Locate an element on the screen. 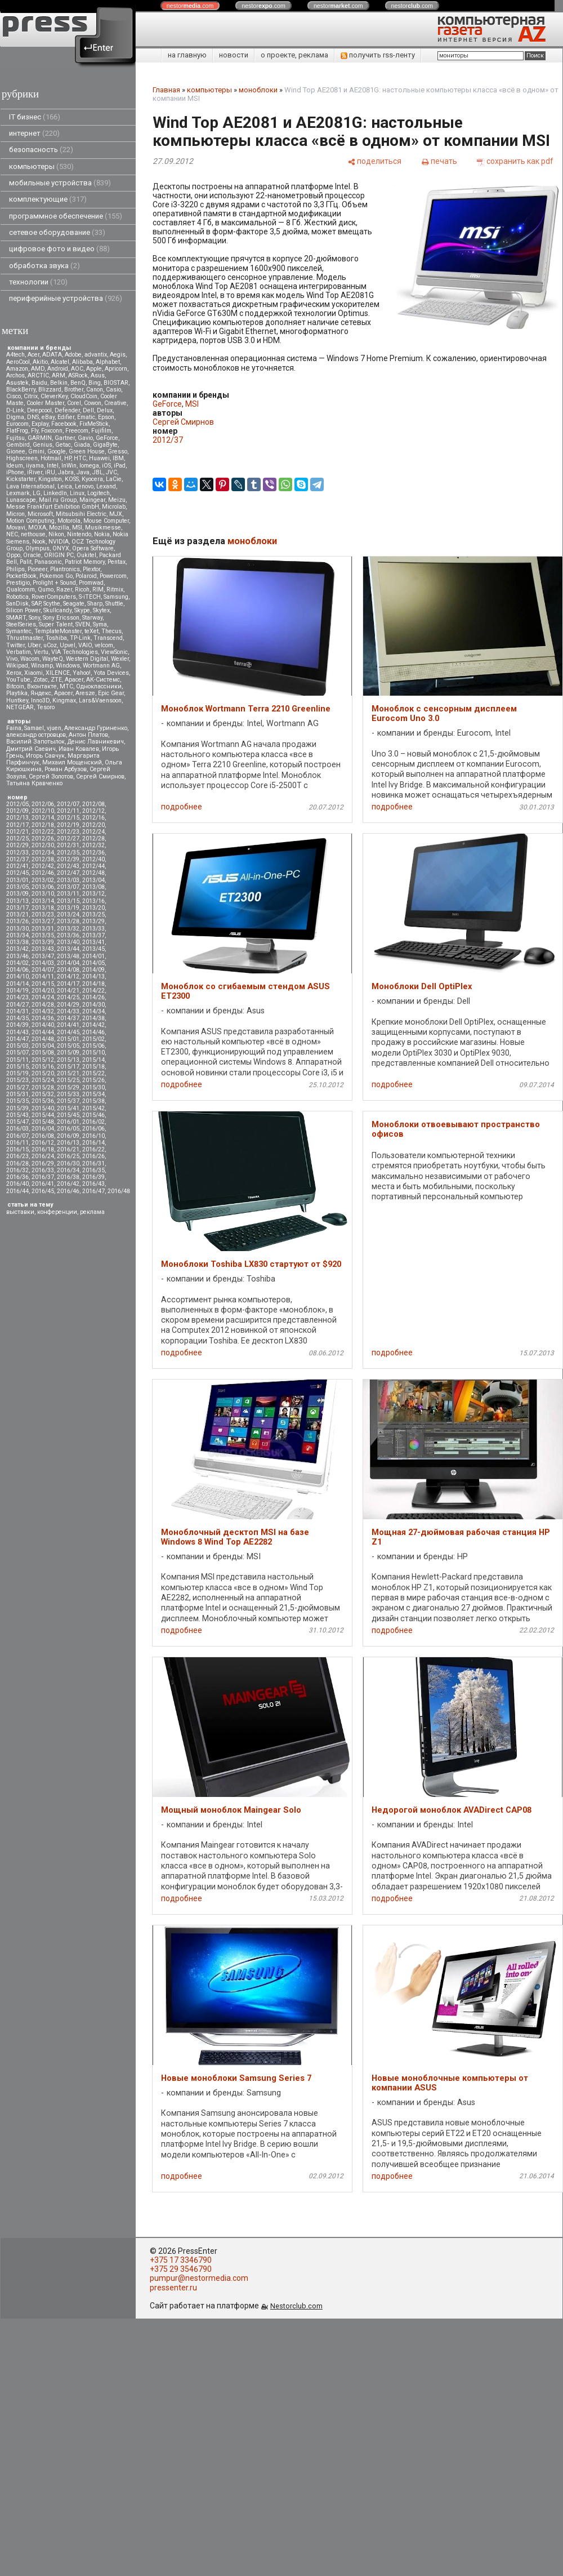  Windows is located at coordinates (68, 665).